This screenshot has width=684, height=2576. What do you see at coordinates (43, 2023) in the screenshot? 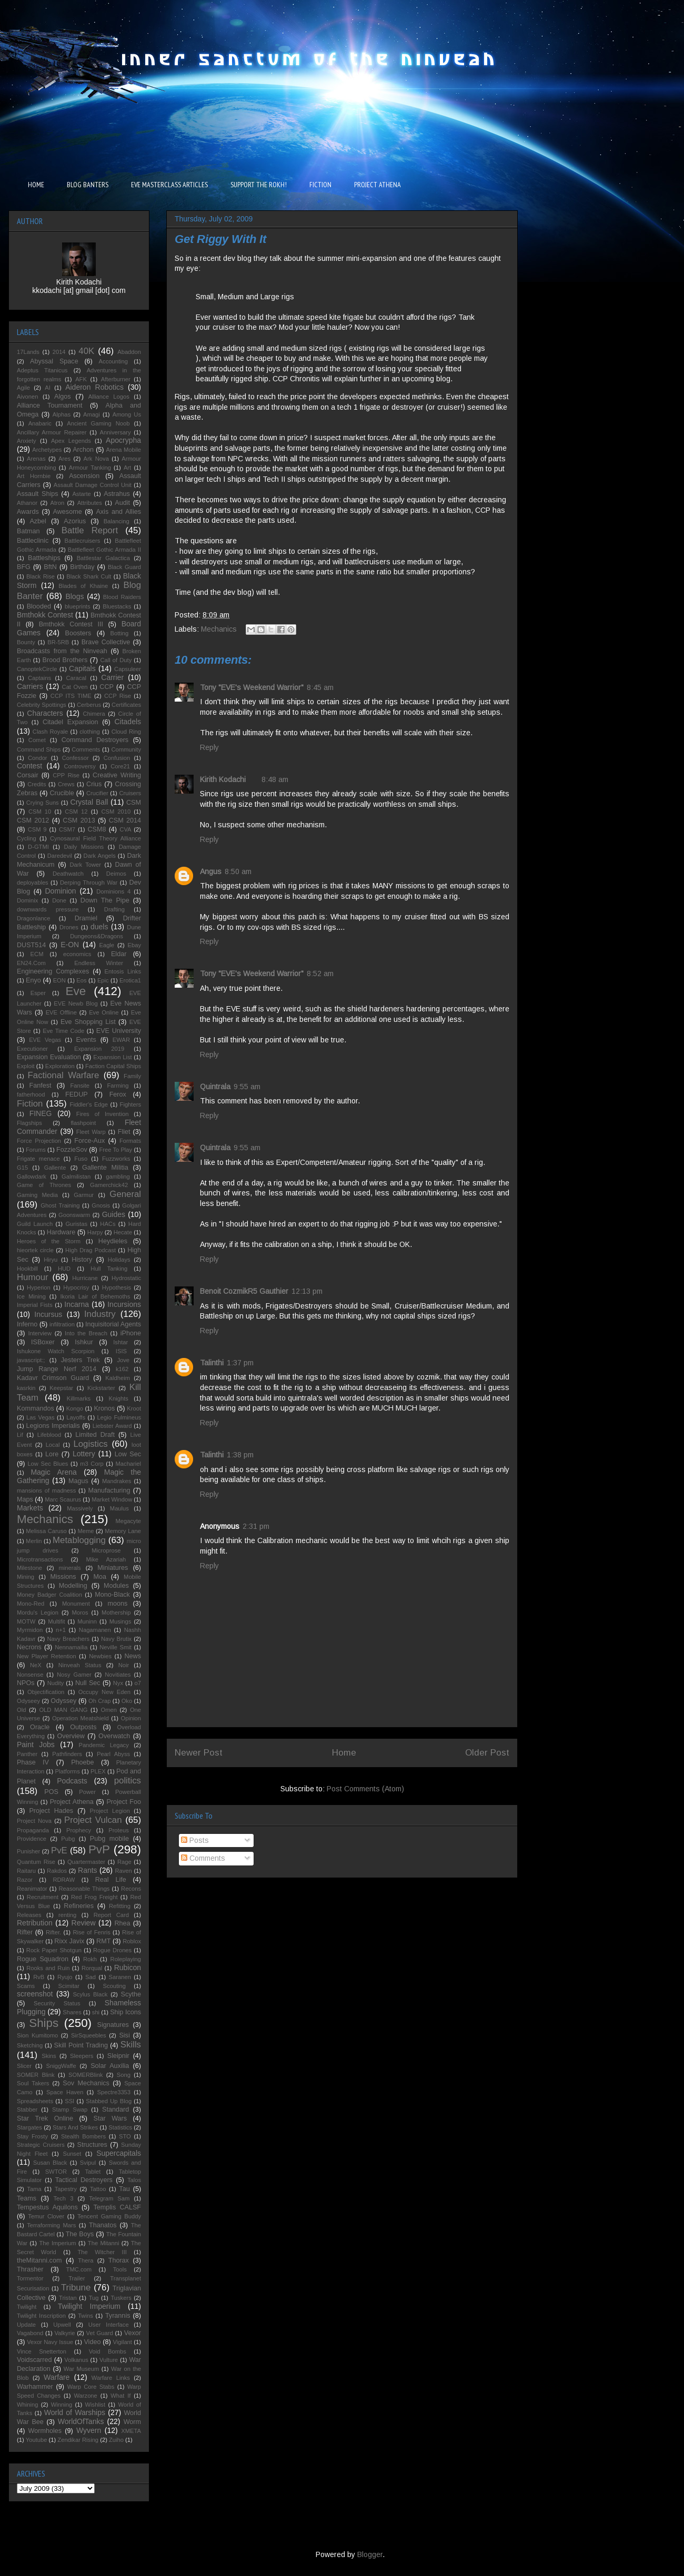
I see `Ships` at bounding box center [43, 2023].